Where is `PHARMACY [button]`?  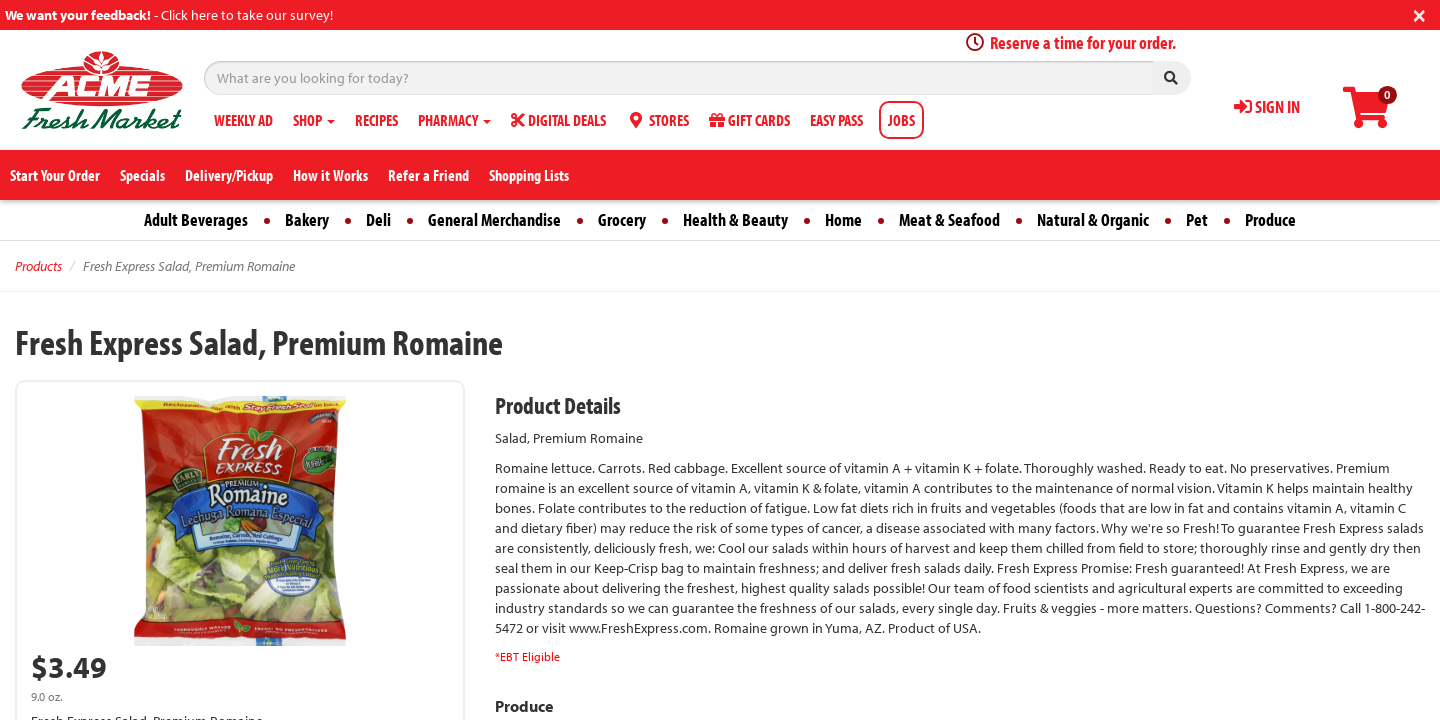 PHARMACY [button] is located at coordinates (454, 120).